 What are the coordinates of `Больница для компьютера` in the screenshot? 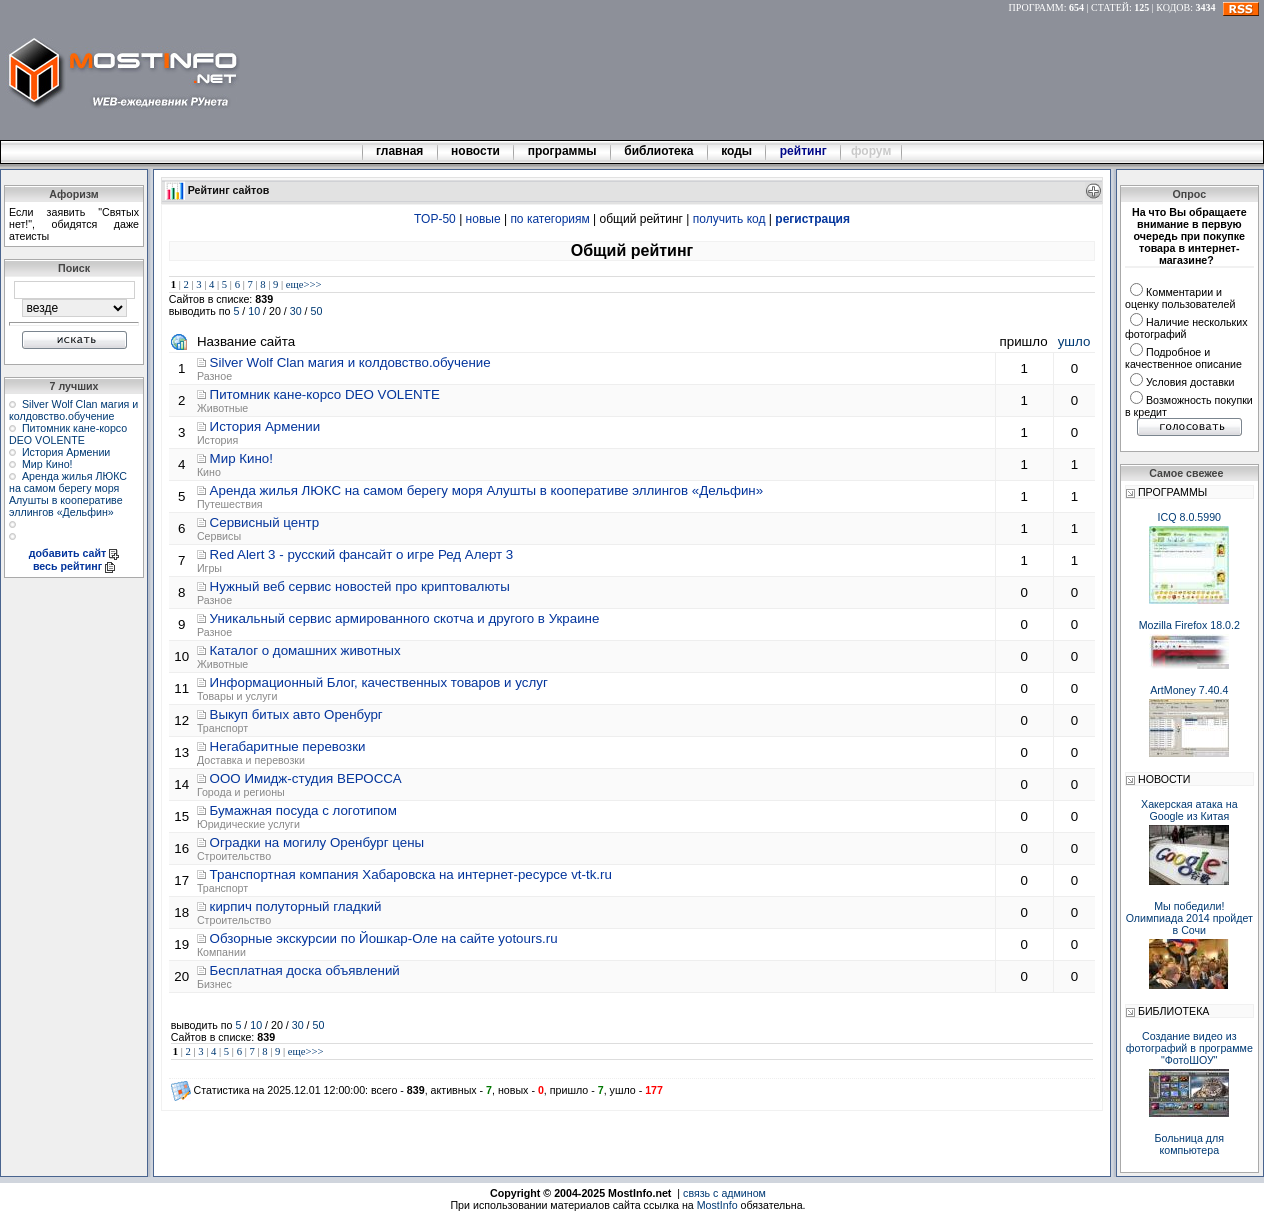 It's located at (1190, 1144).